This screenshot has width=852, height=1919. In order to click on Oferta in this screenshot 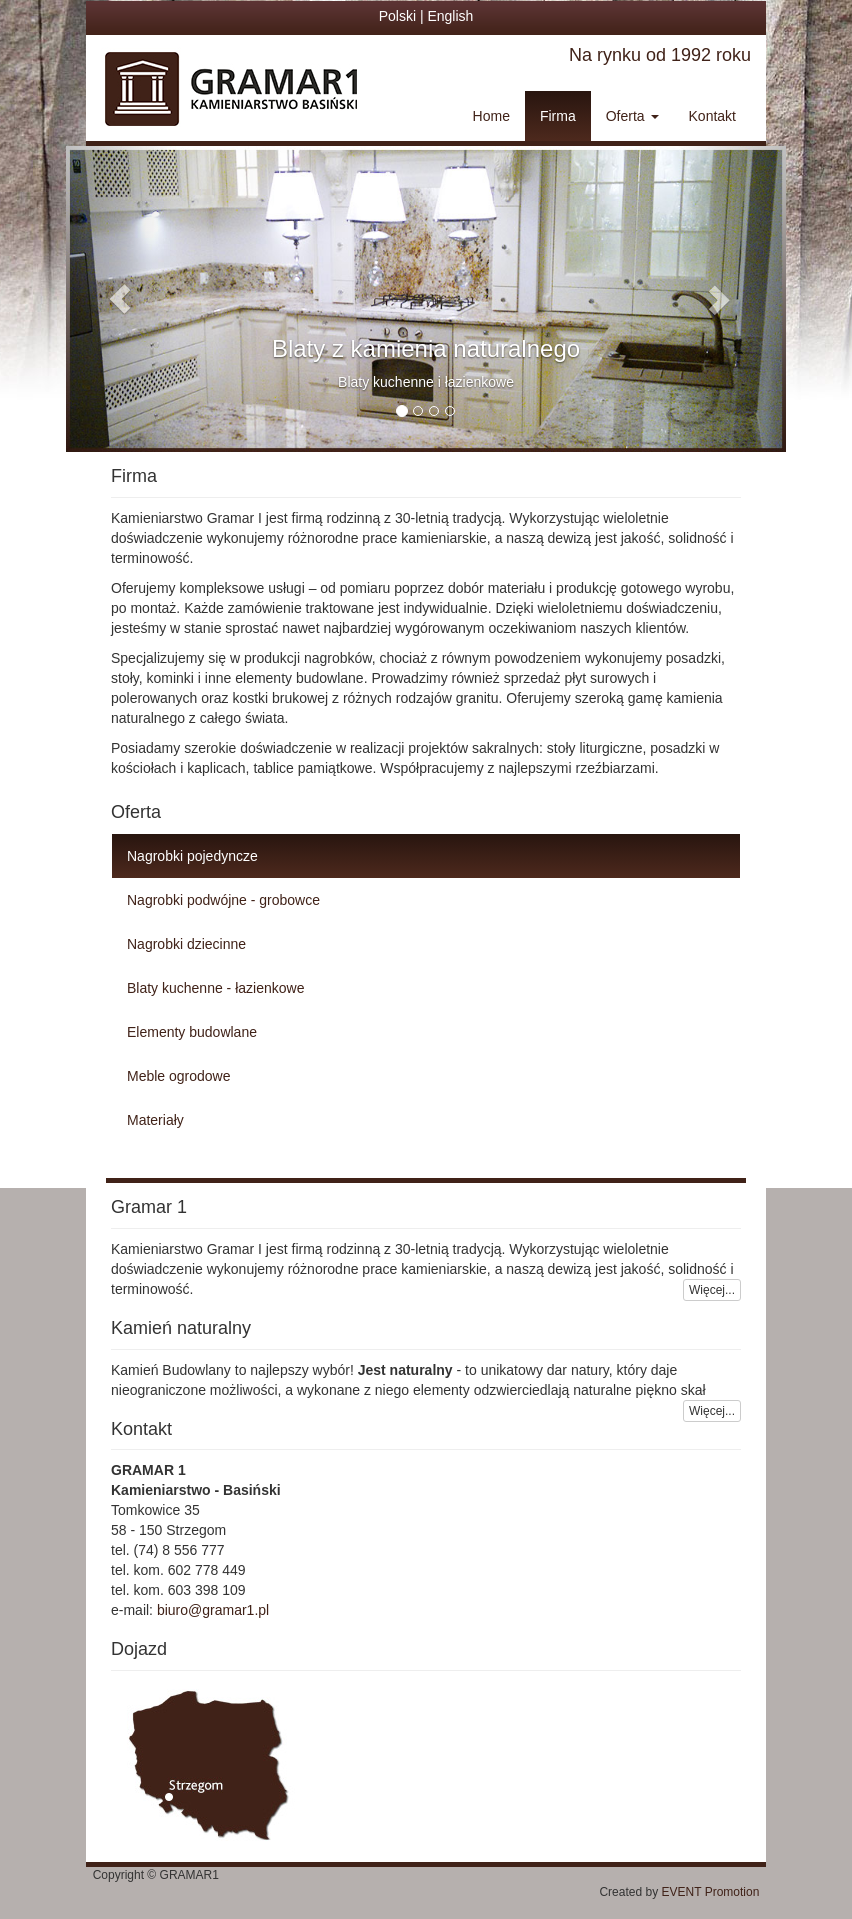, I will do `click(632, 116)`.